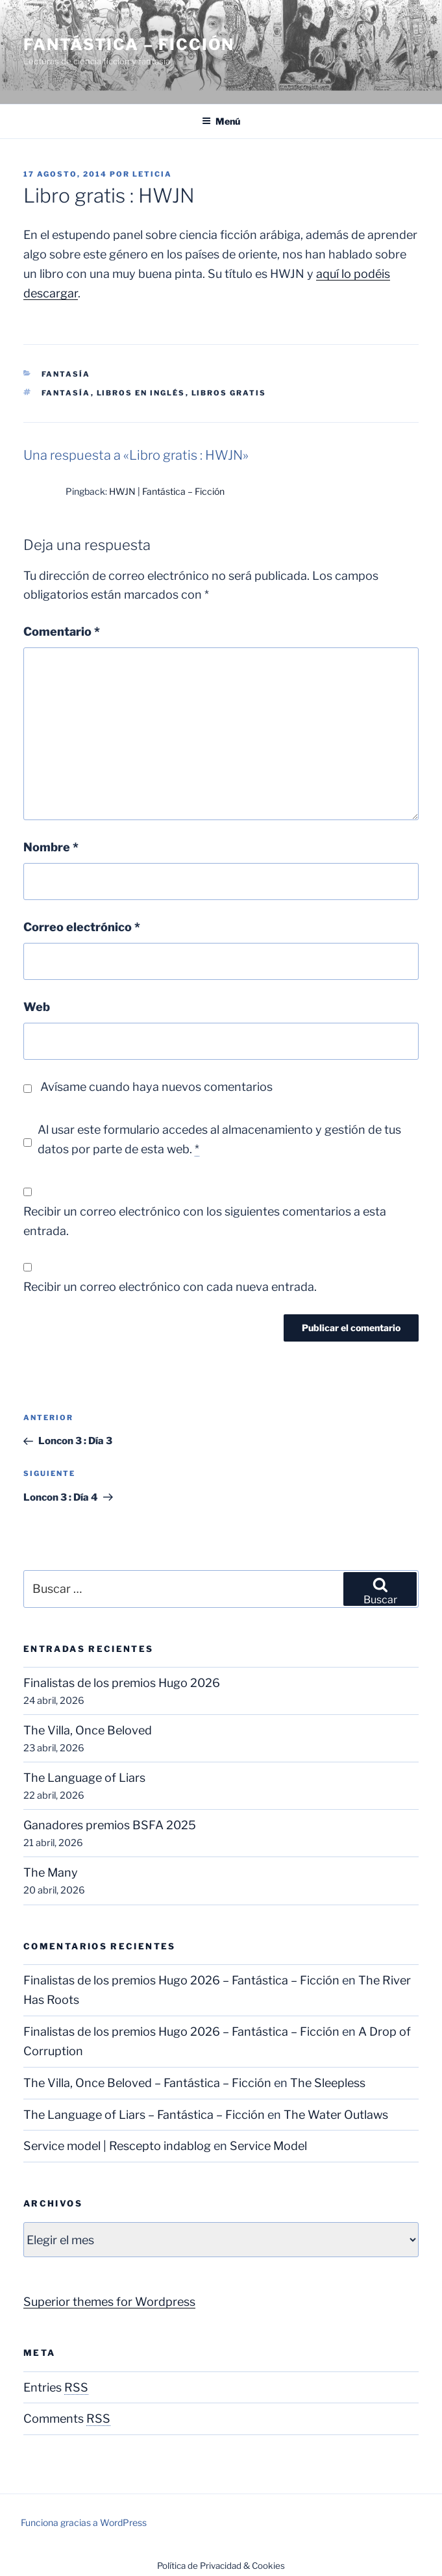 The width and height of the screenshot is (442, 2576). What do you see at coordinates (117, 2146) in the screenshot?
I see `Service model | Rescepto indablog` at bounding box center [117, 2146].